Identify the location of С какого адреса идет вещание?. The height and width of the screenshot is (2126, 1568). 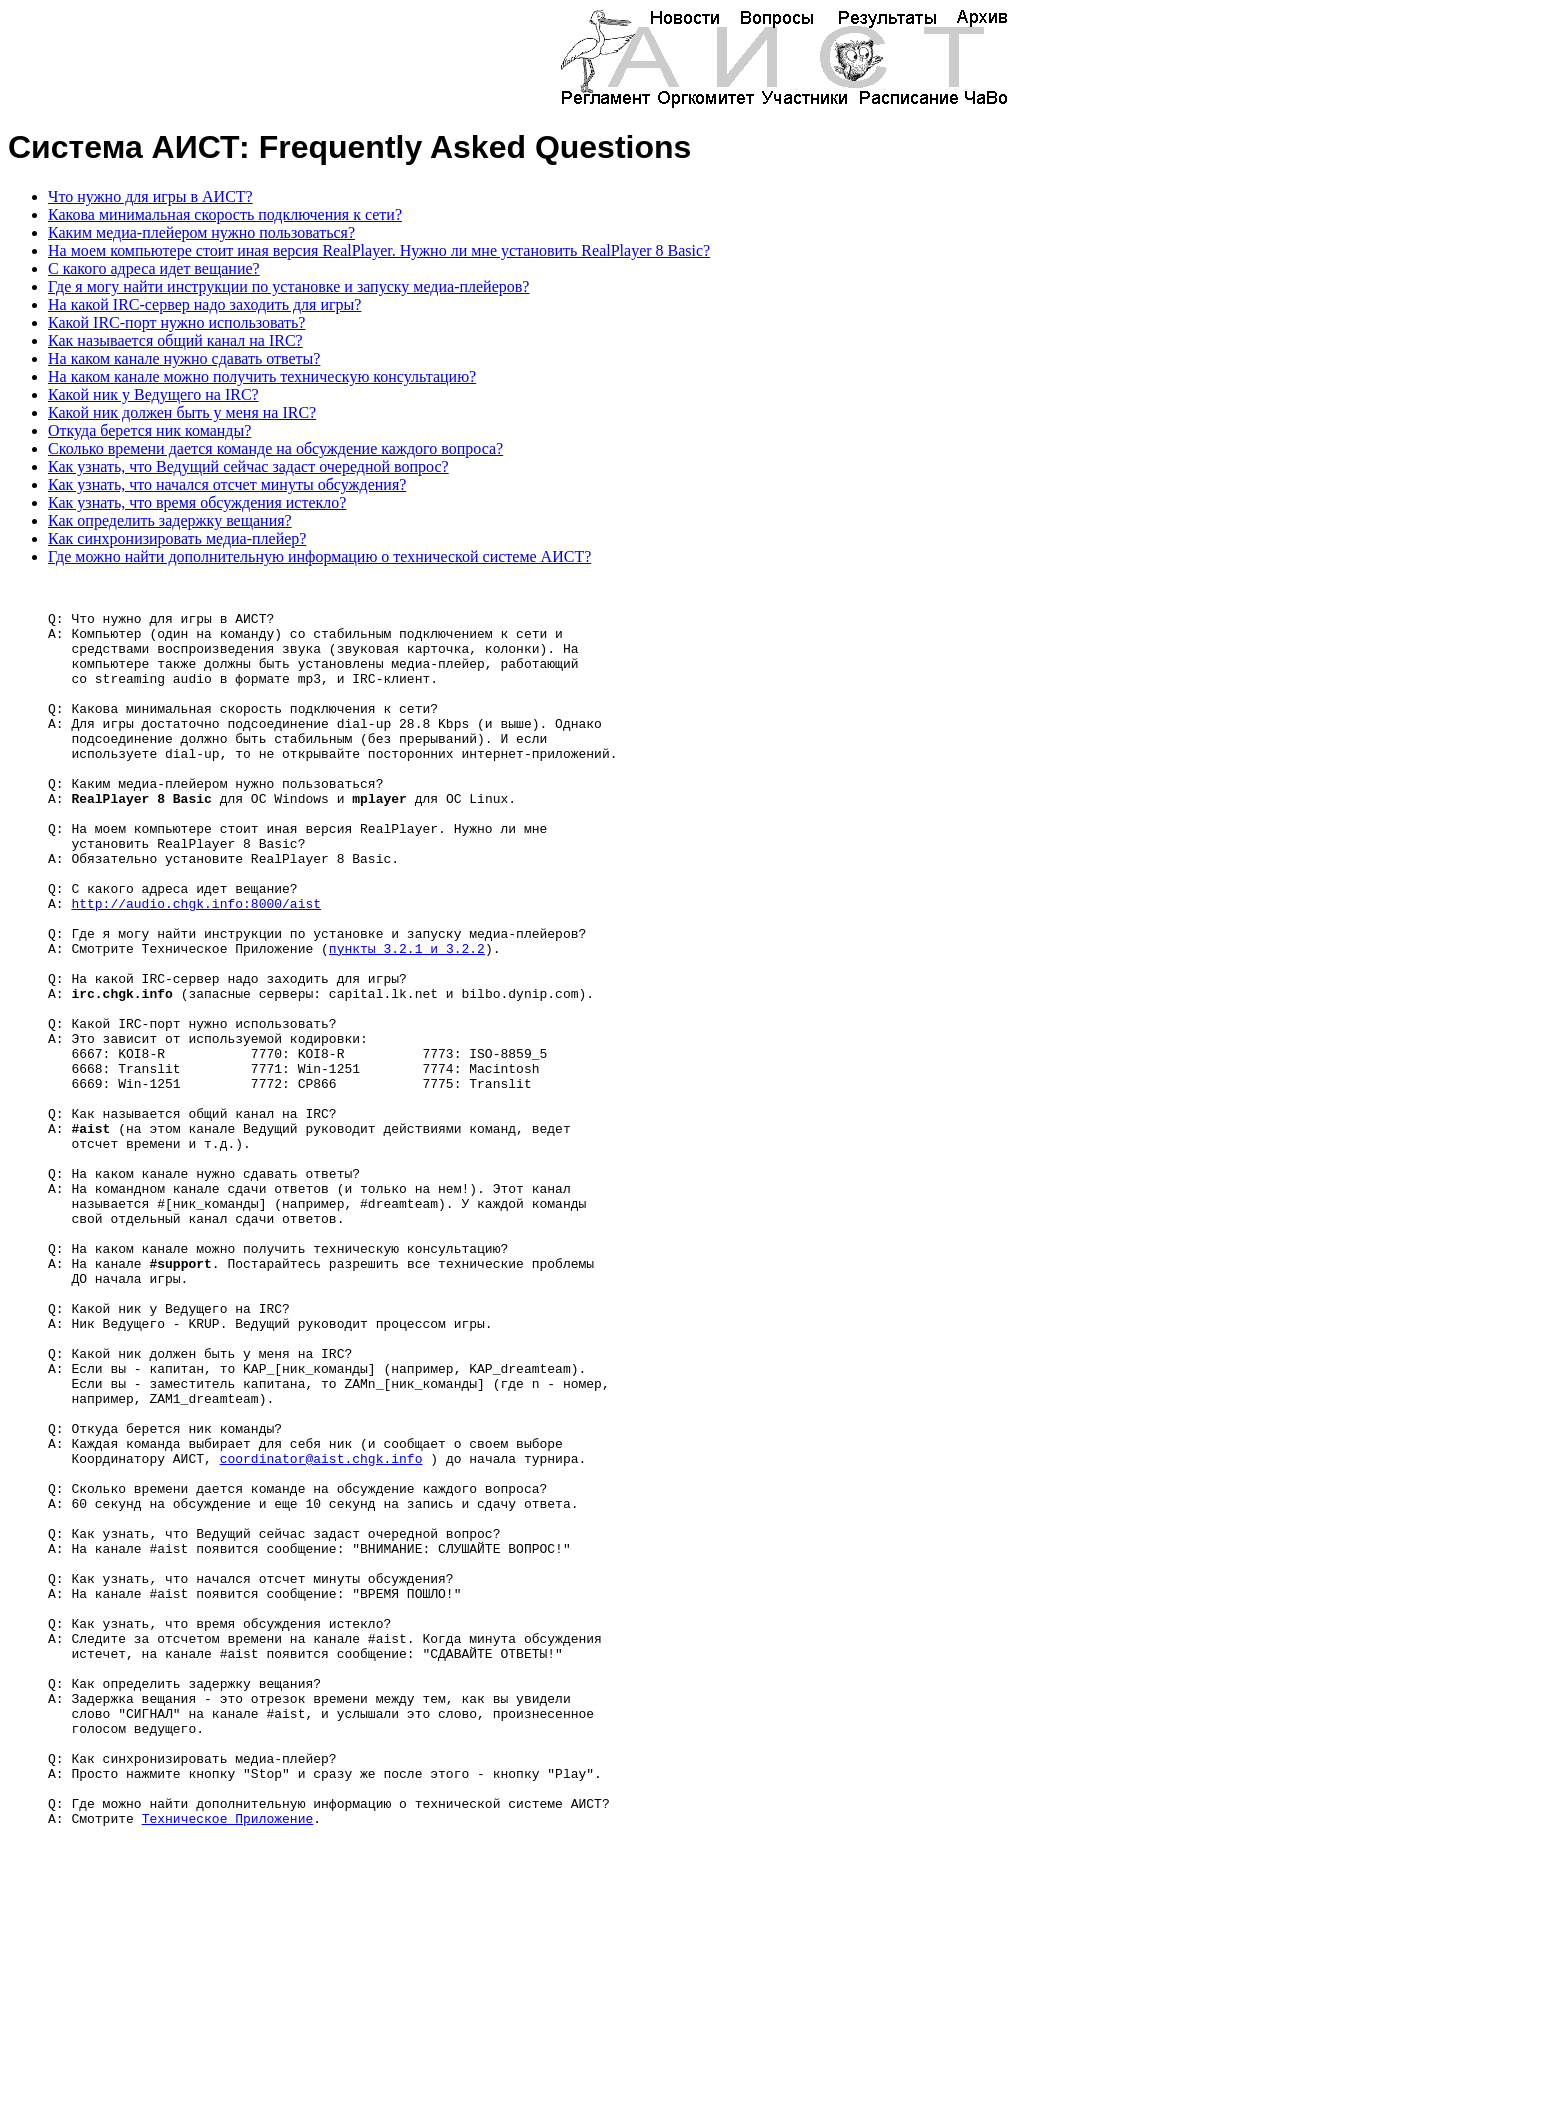
(154, 268).